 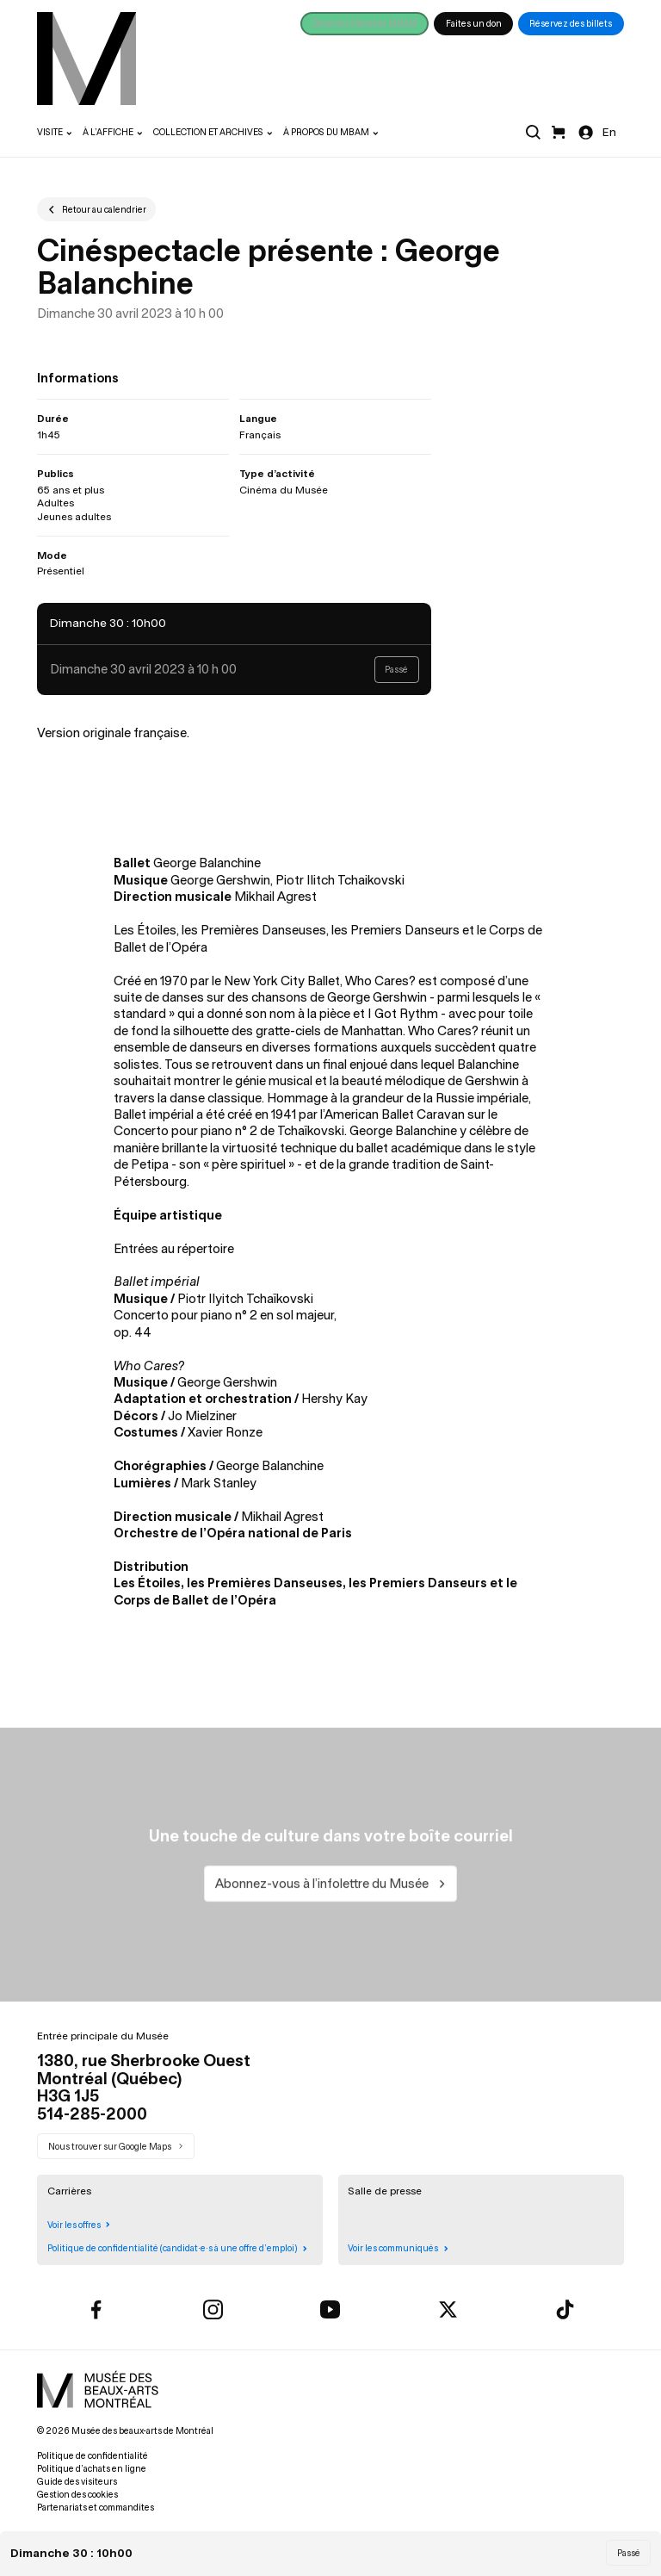 What do you see at coordinates (364, 23) in the screenshot?
I see `Devenez Membre MBAM` at bounding box center [364, 23].